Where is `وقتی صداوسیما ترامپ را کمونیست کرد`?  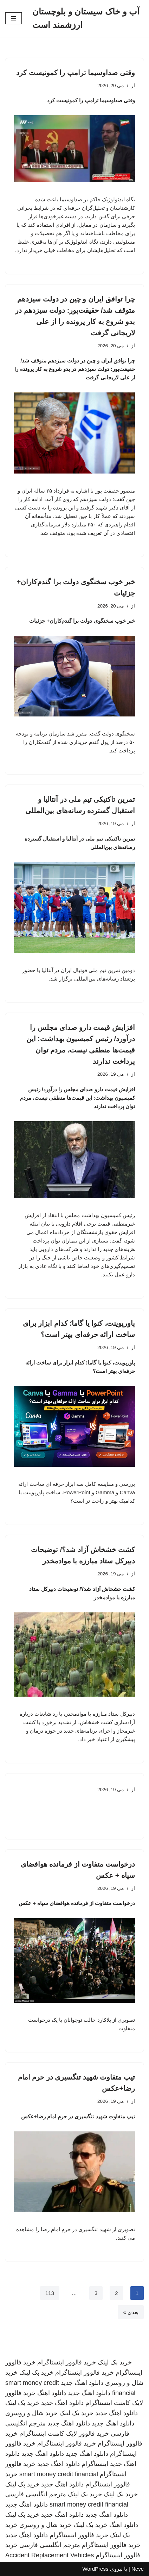 وقتی صداوسیما ترامپ را کمونیست کرد is located at coordinates (75, 73).